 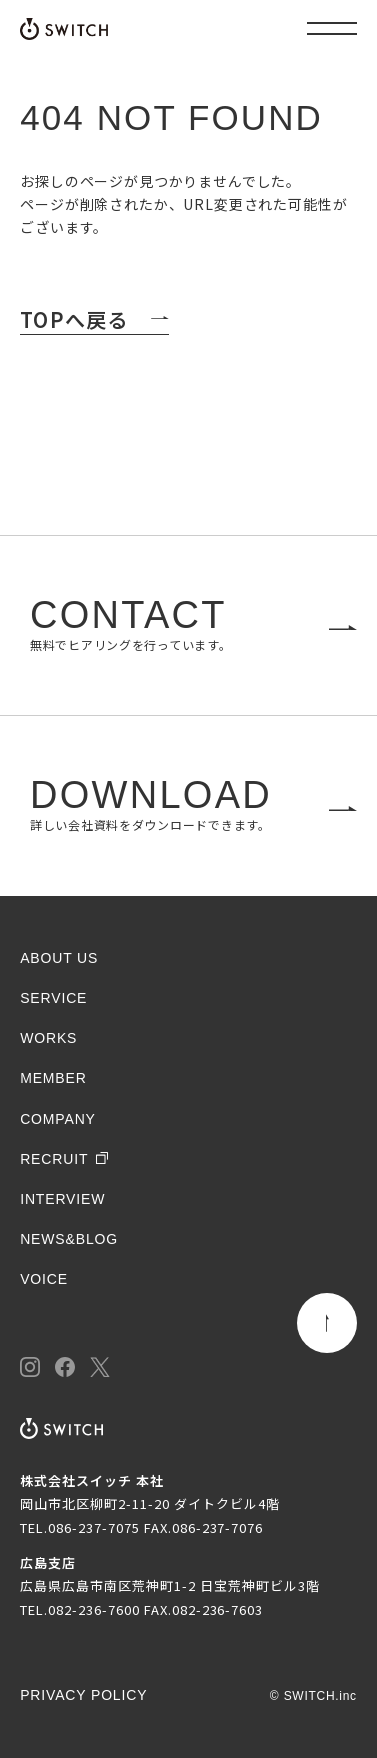 What do you see at coordinates (53, 1078) in the screenshot?
I see `MEMBER` at bounding box center [53, 1078].